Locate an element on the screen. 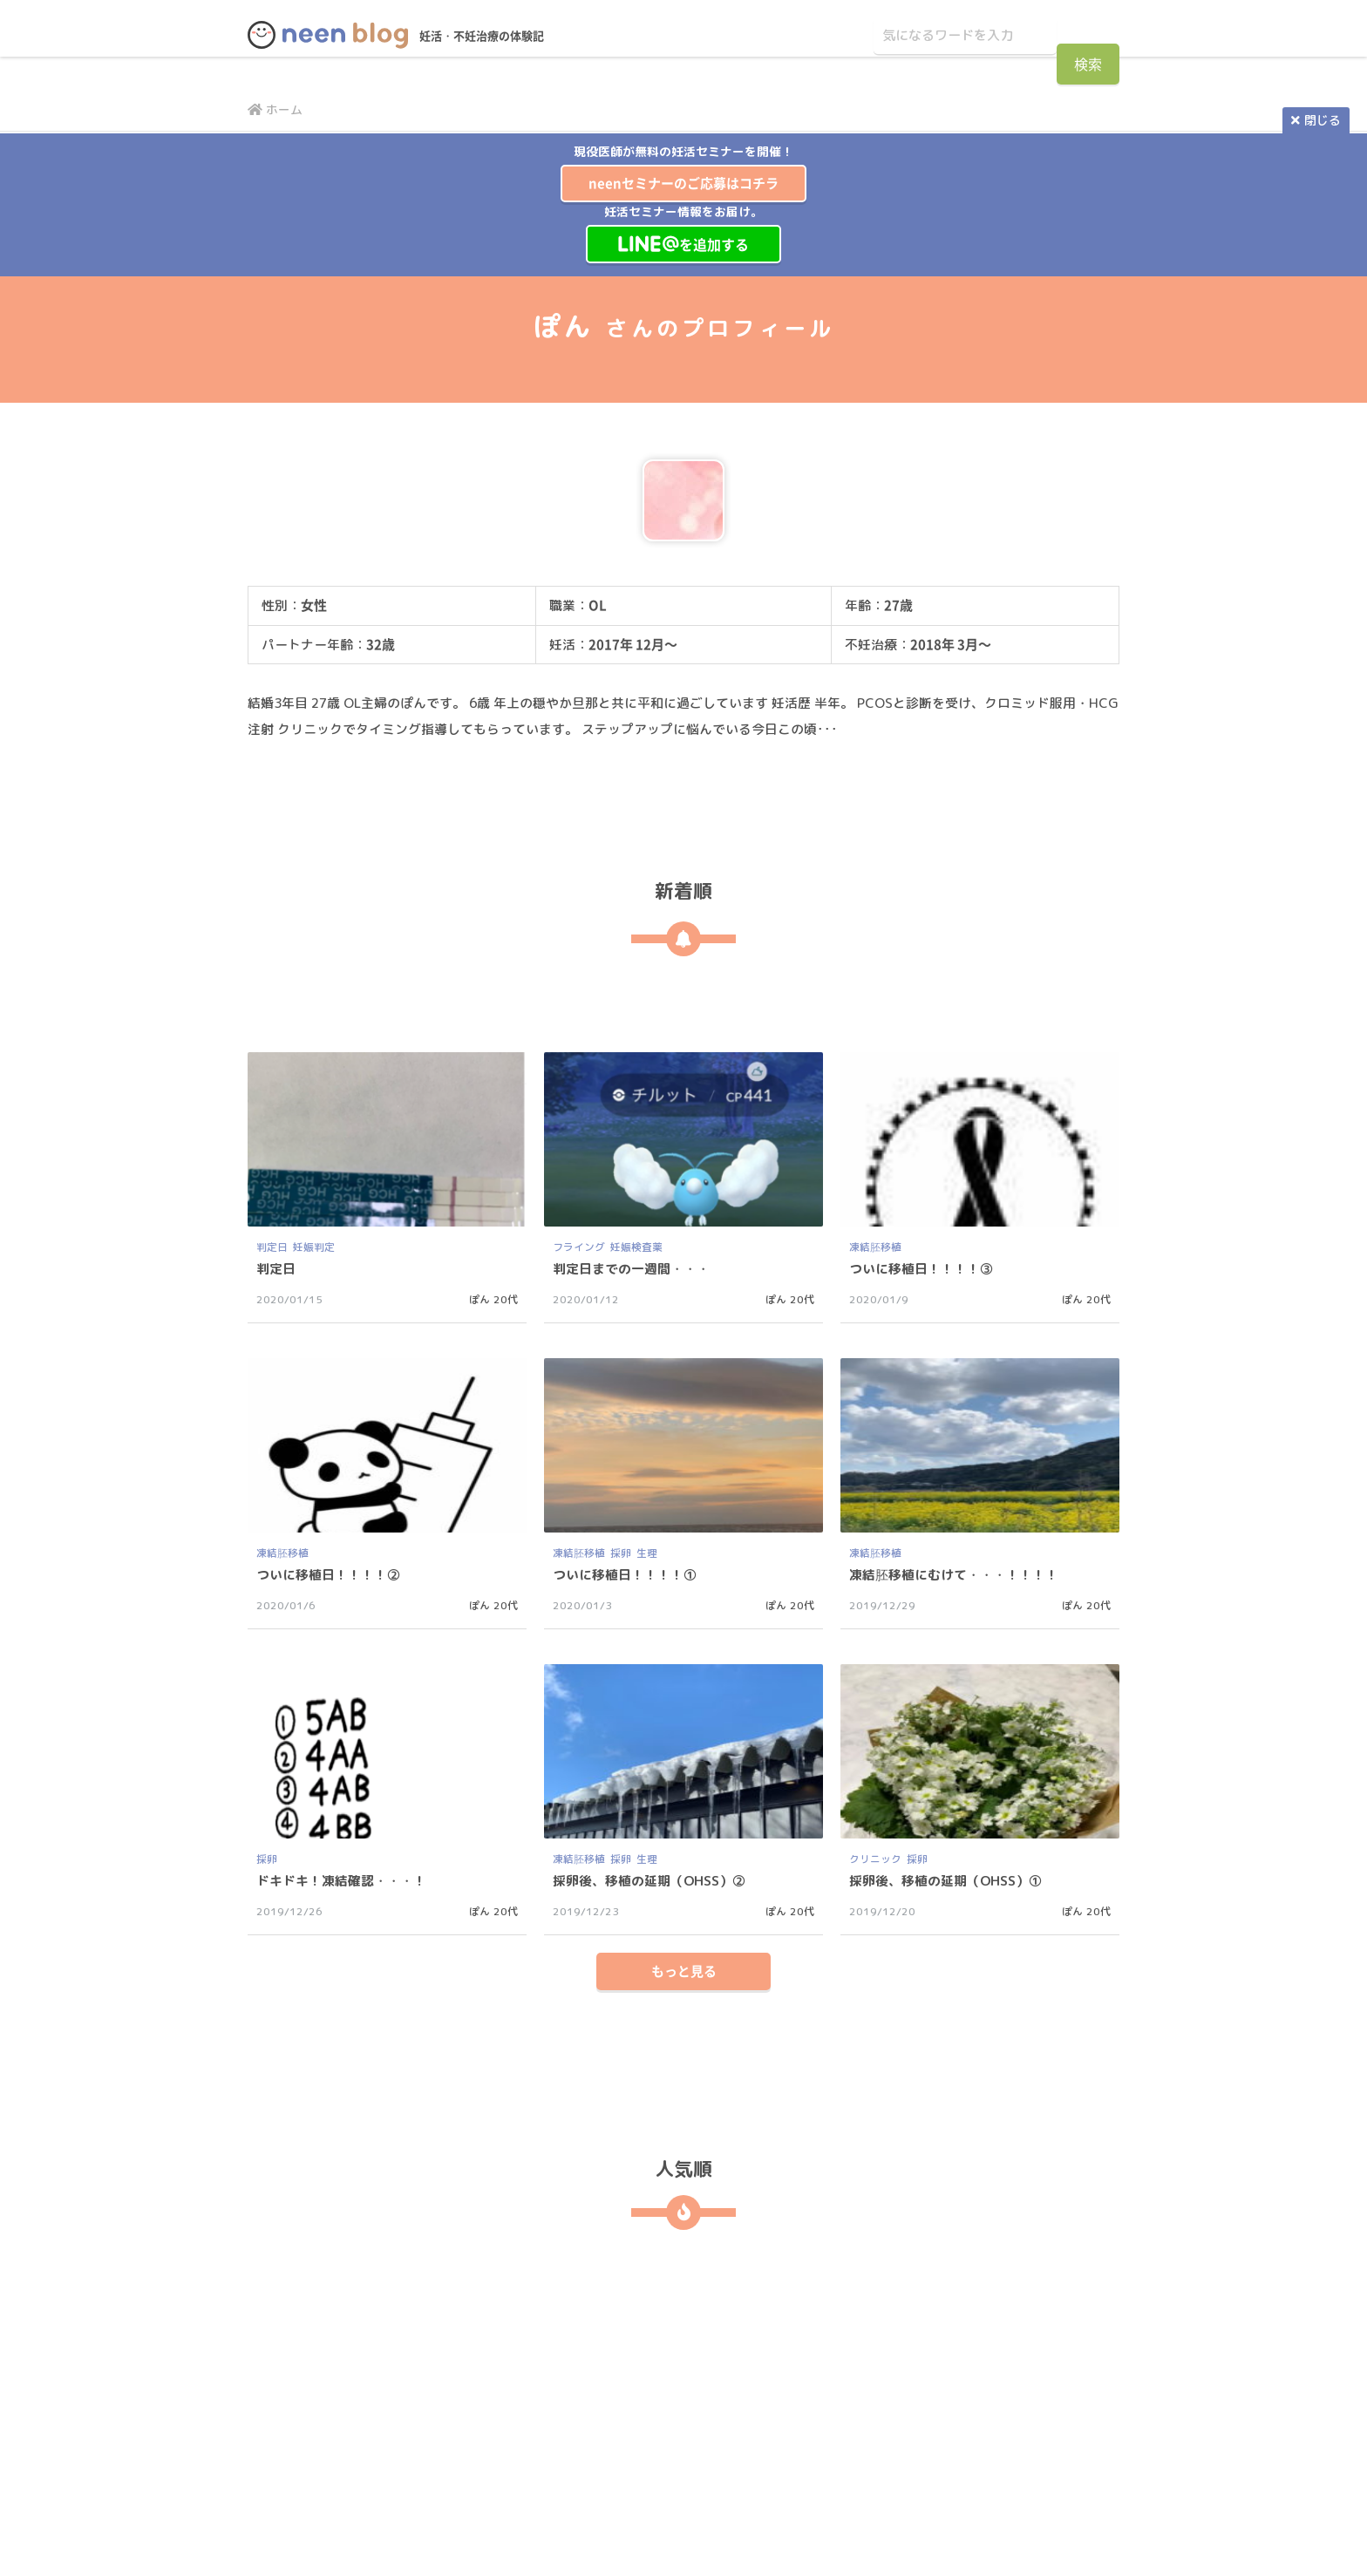 The height and width of the screenshot is (2576, 1367). 判定日 is located at coordinates (272, 1247).